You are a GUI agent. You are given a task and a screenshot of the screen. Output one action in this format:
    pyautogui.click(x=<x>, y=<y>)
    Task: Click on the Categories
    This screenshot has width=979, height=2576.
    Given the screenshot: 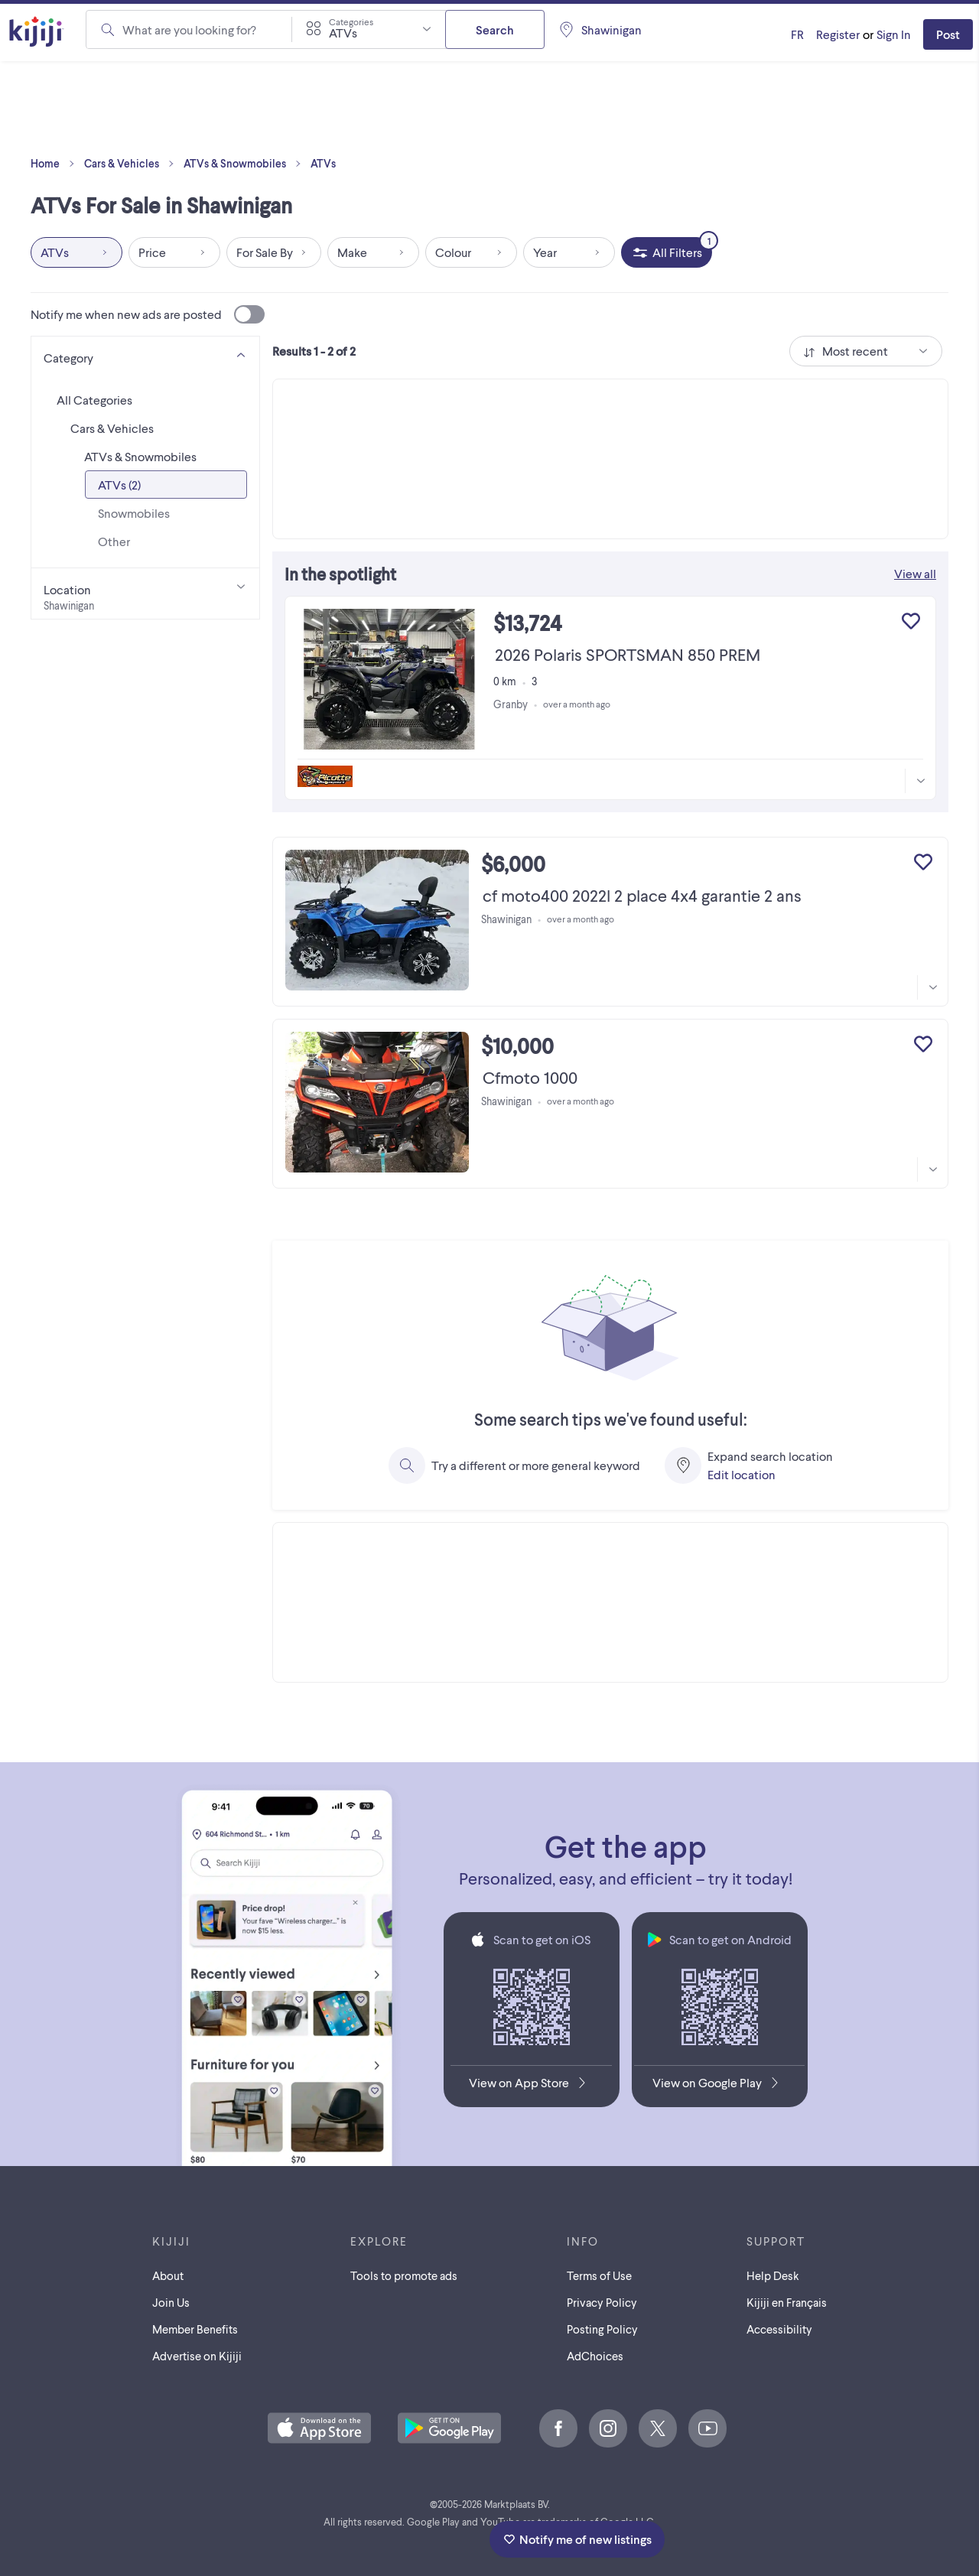 What is the action you would take?
    pyautogui.click(x=351, y=21)
    